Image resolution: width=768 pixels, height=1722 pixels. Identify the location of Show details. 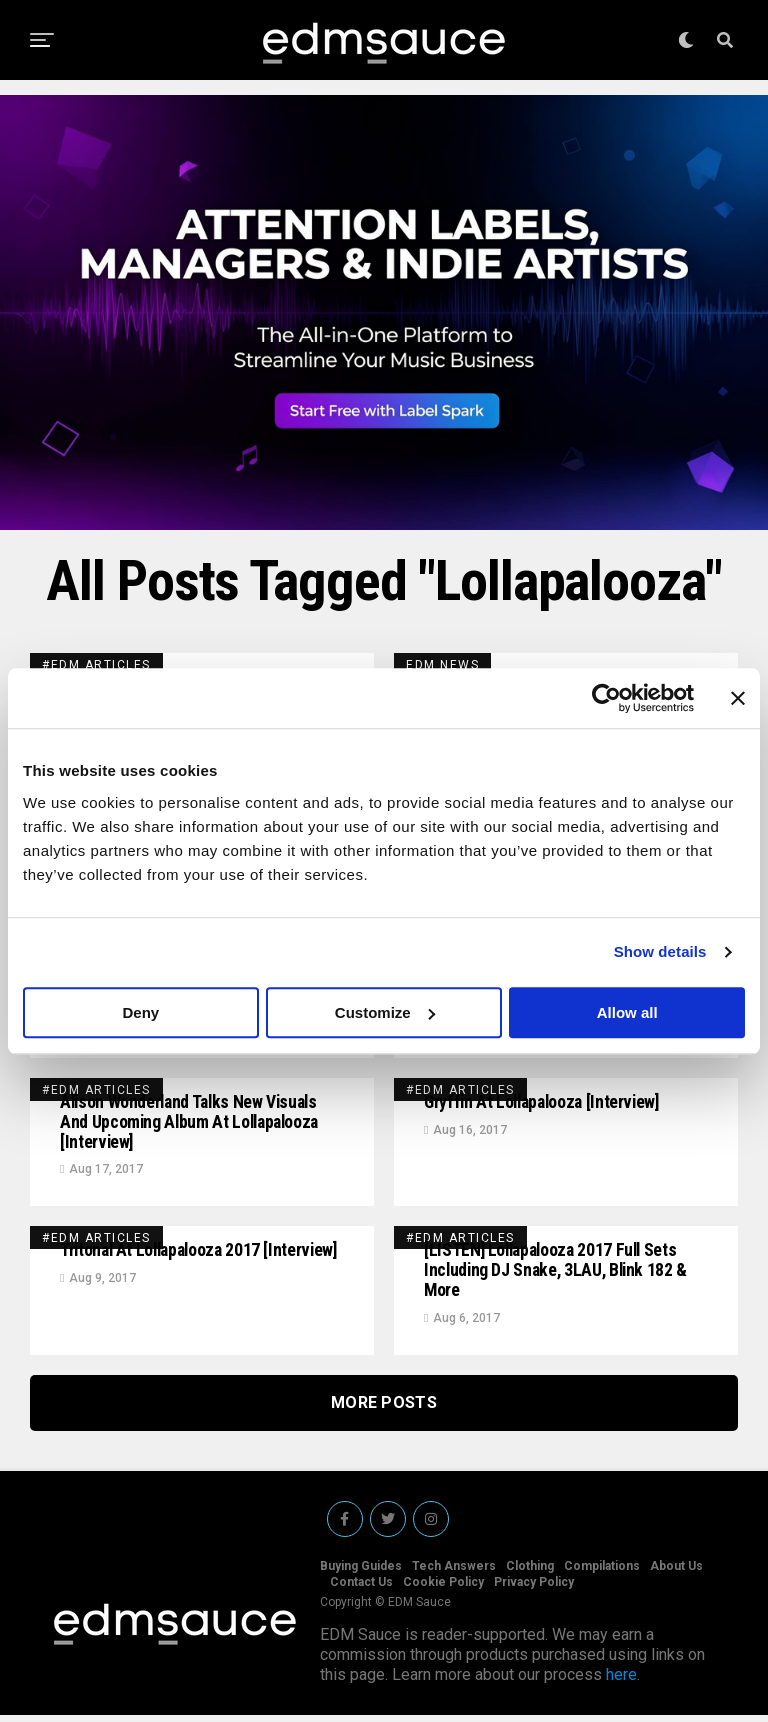
(660, 951).